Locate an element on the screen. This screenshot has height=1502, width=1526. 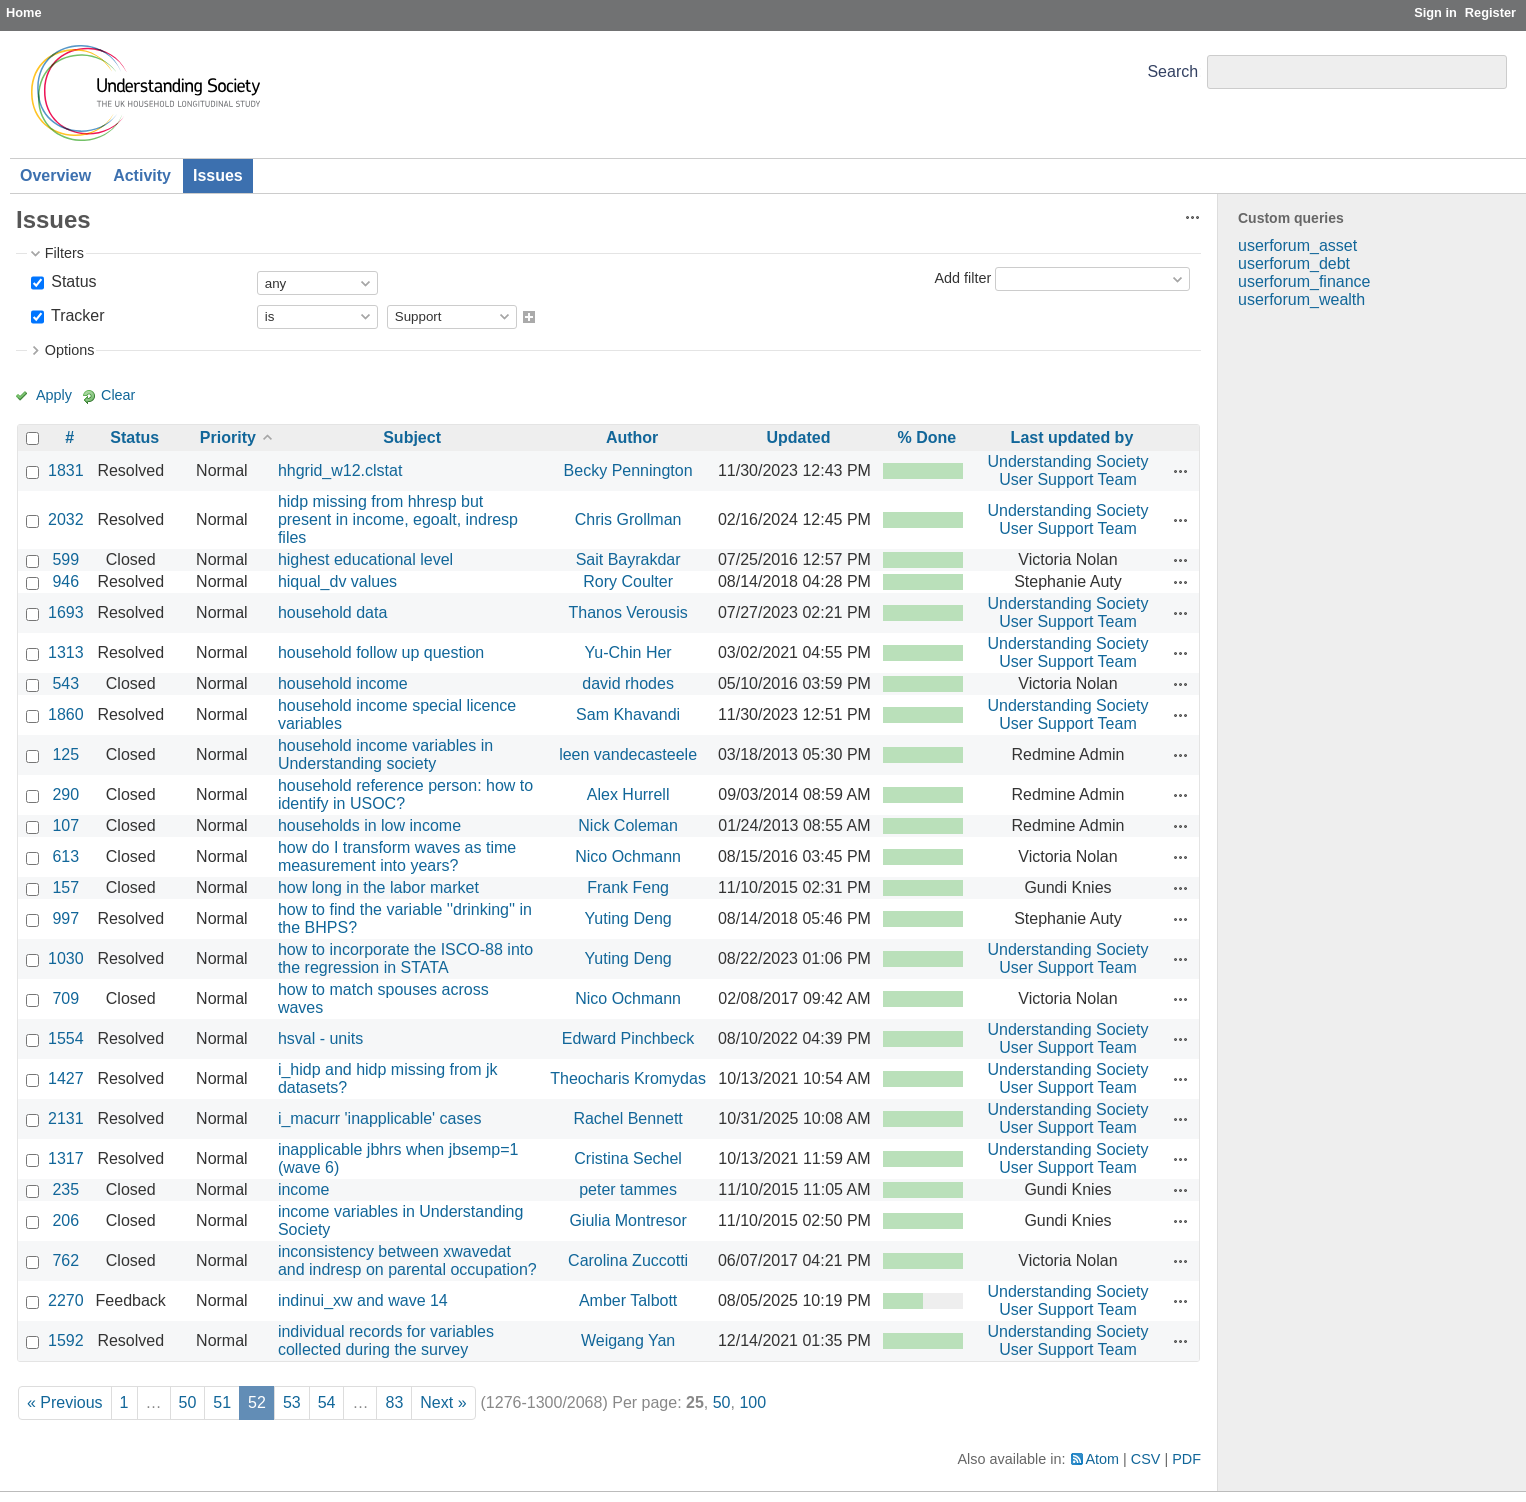
51 is located at coordinates (222, 1402).